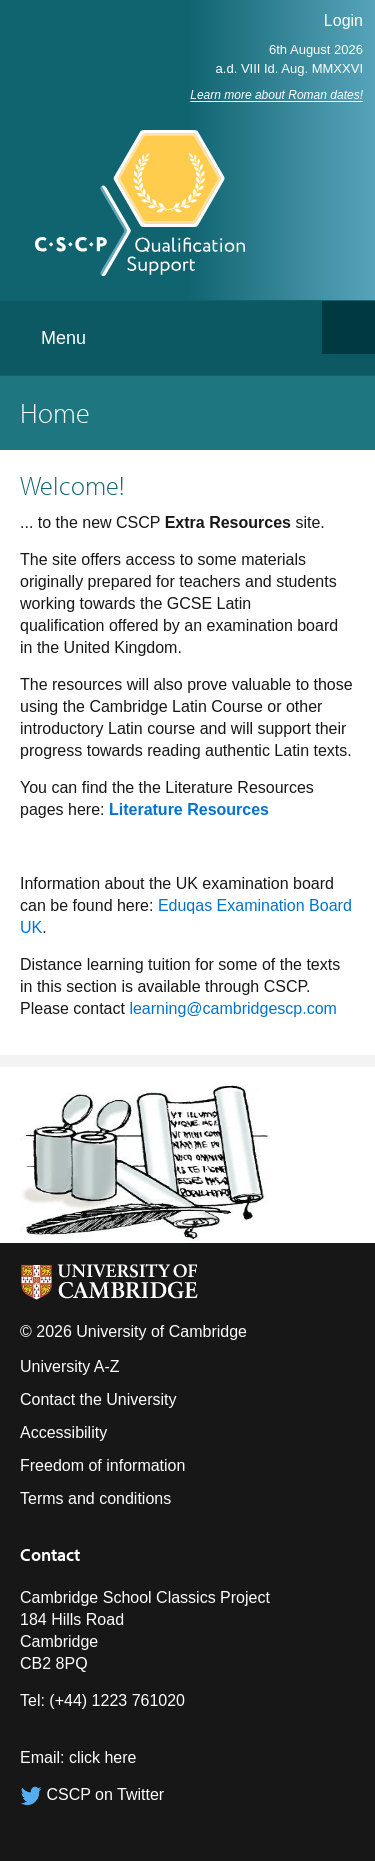  I want to click on University A-Z, so click(70, 1366).